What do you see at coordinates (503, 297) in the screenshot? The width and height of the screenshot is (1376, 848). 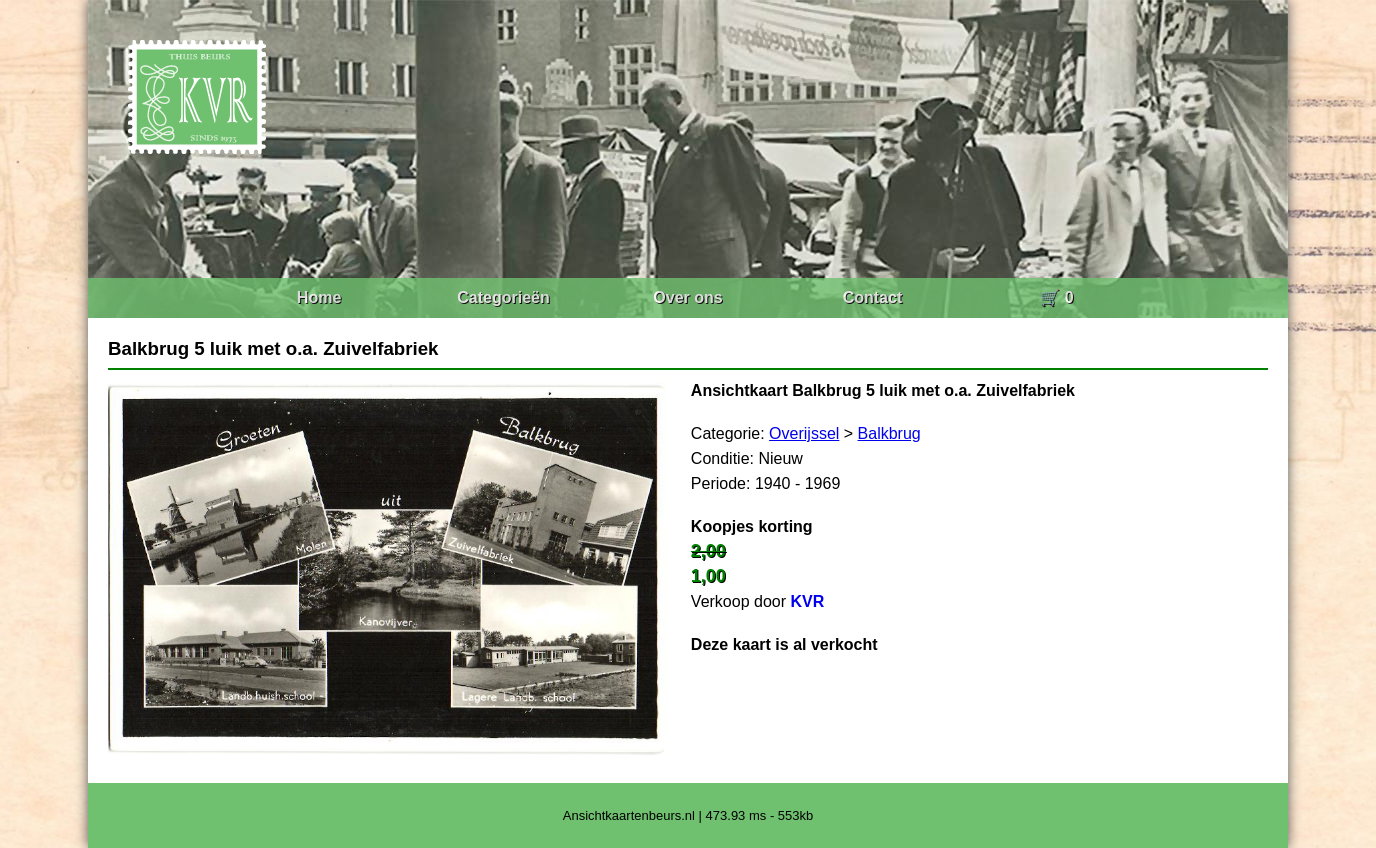 I see `Categorieën` at bounding box center [503, 297].